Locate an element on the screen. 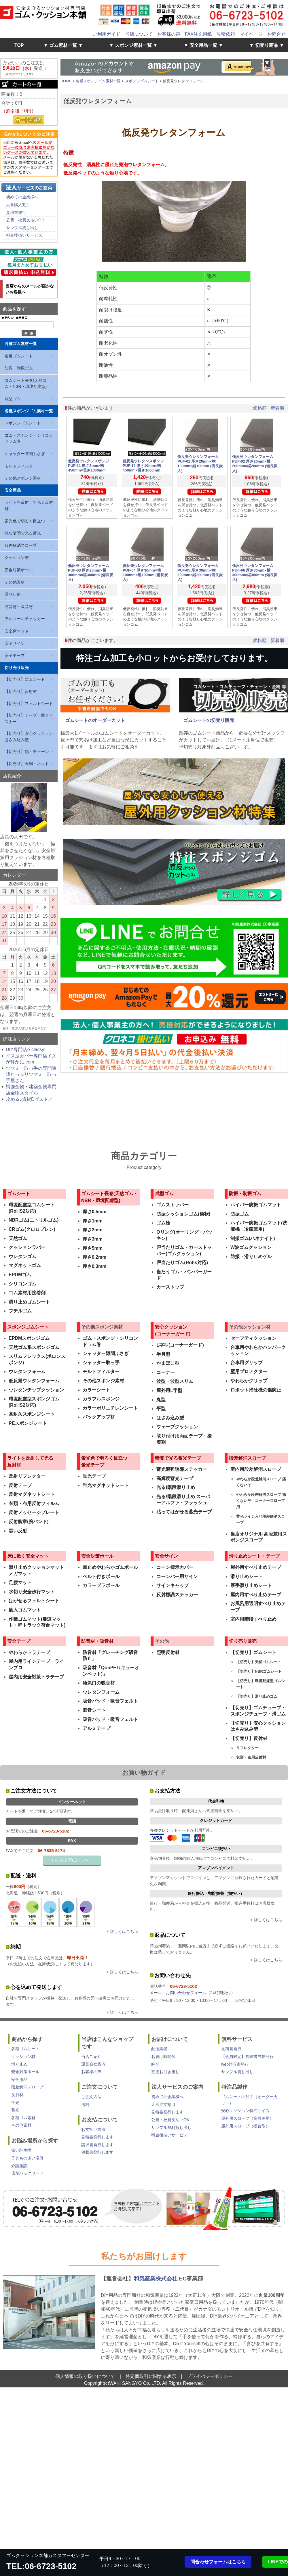 This screenshot has height=2576, width=288. ウレタンチップクッション is located at coordinates (36, 1389).